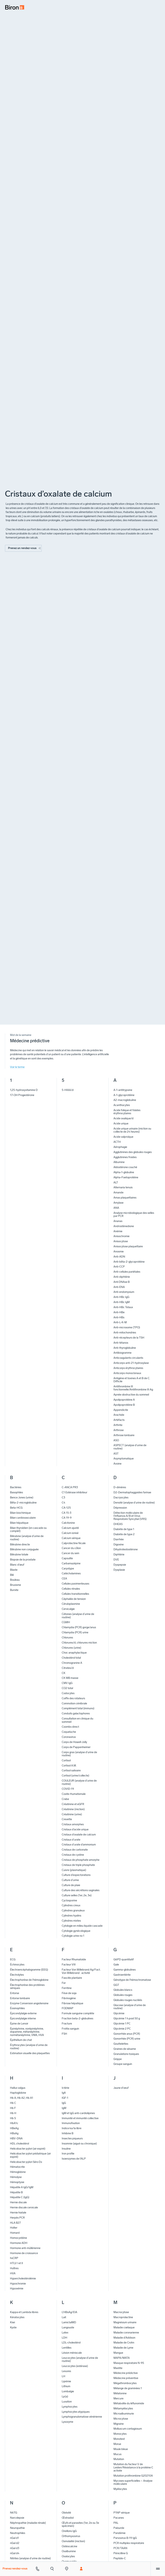 The image size is (165, 2576). What do you see at coordinates (74, 1703) in the screenshot?
I see `Commotion cérébrale` at bounding box center [74, 1703].